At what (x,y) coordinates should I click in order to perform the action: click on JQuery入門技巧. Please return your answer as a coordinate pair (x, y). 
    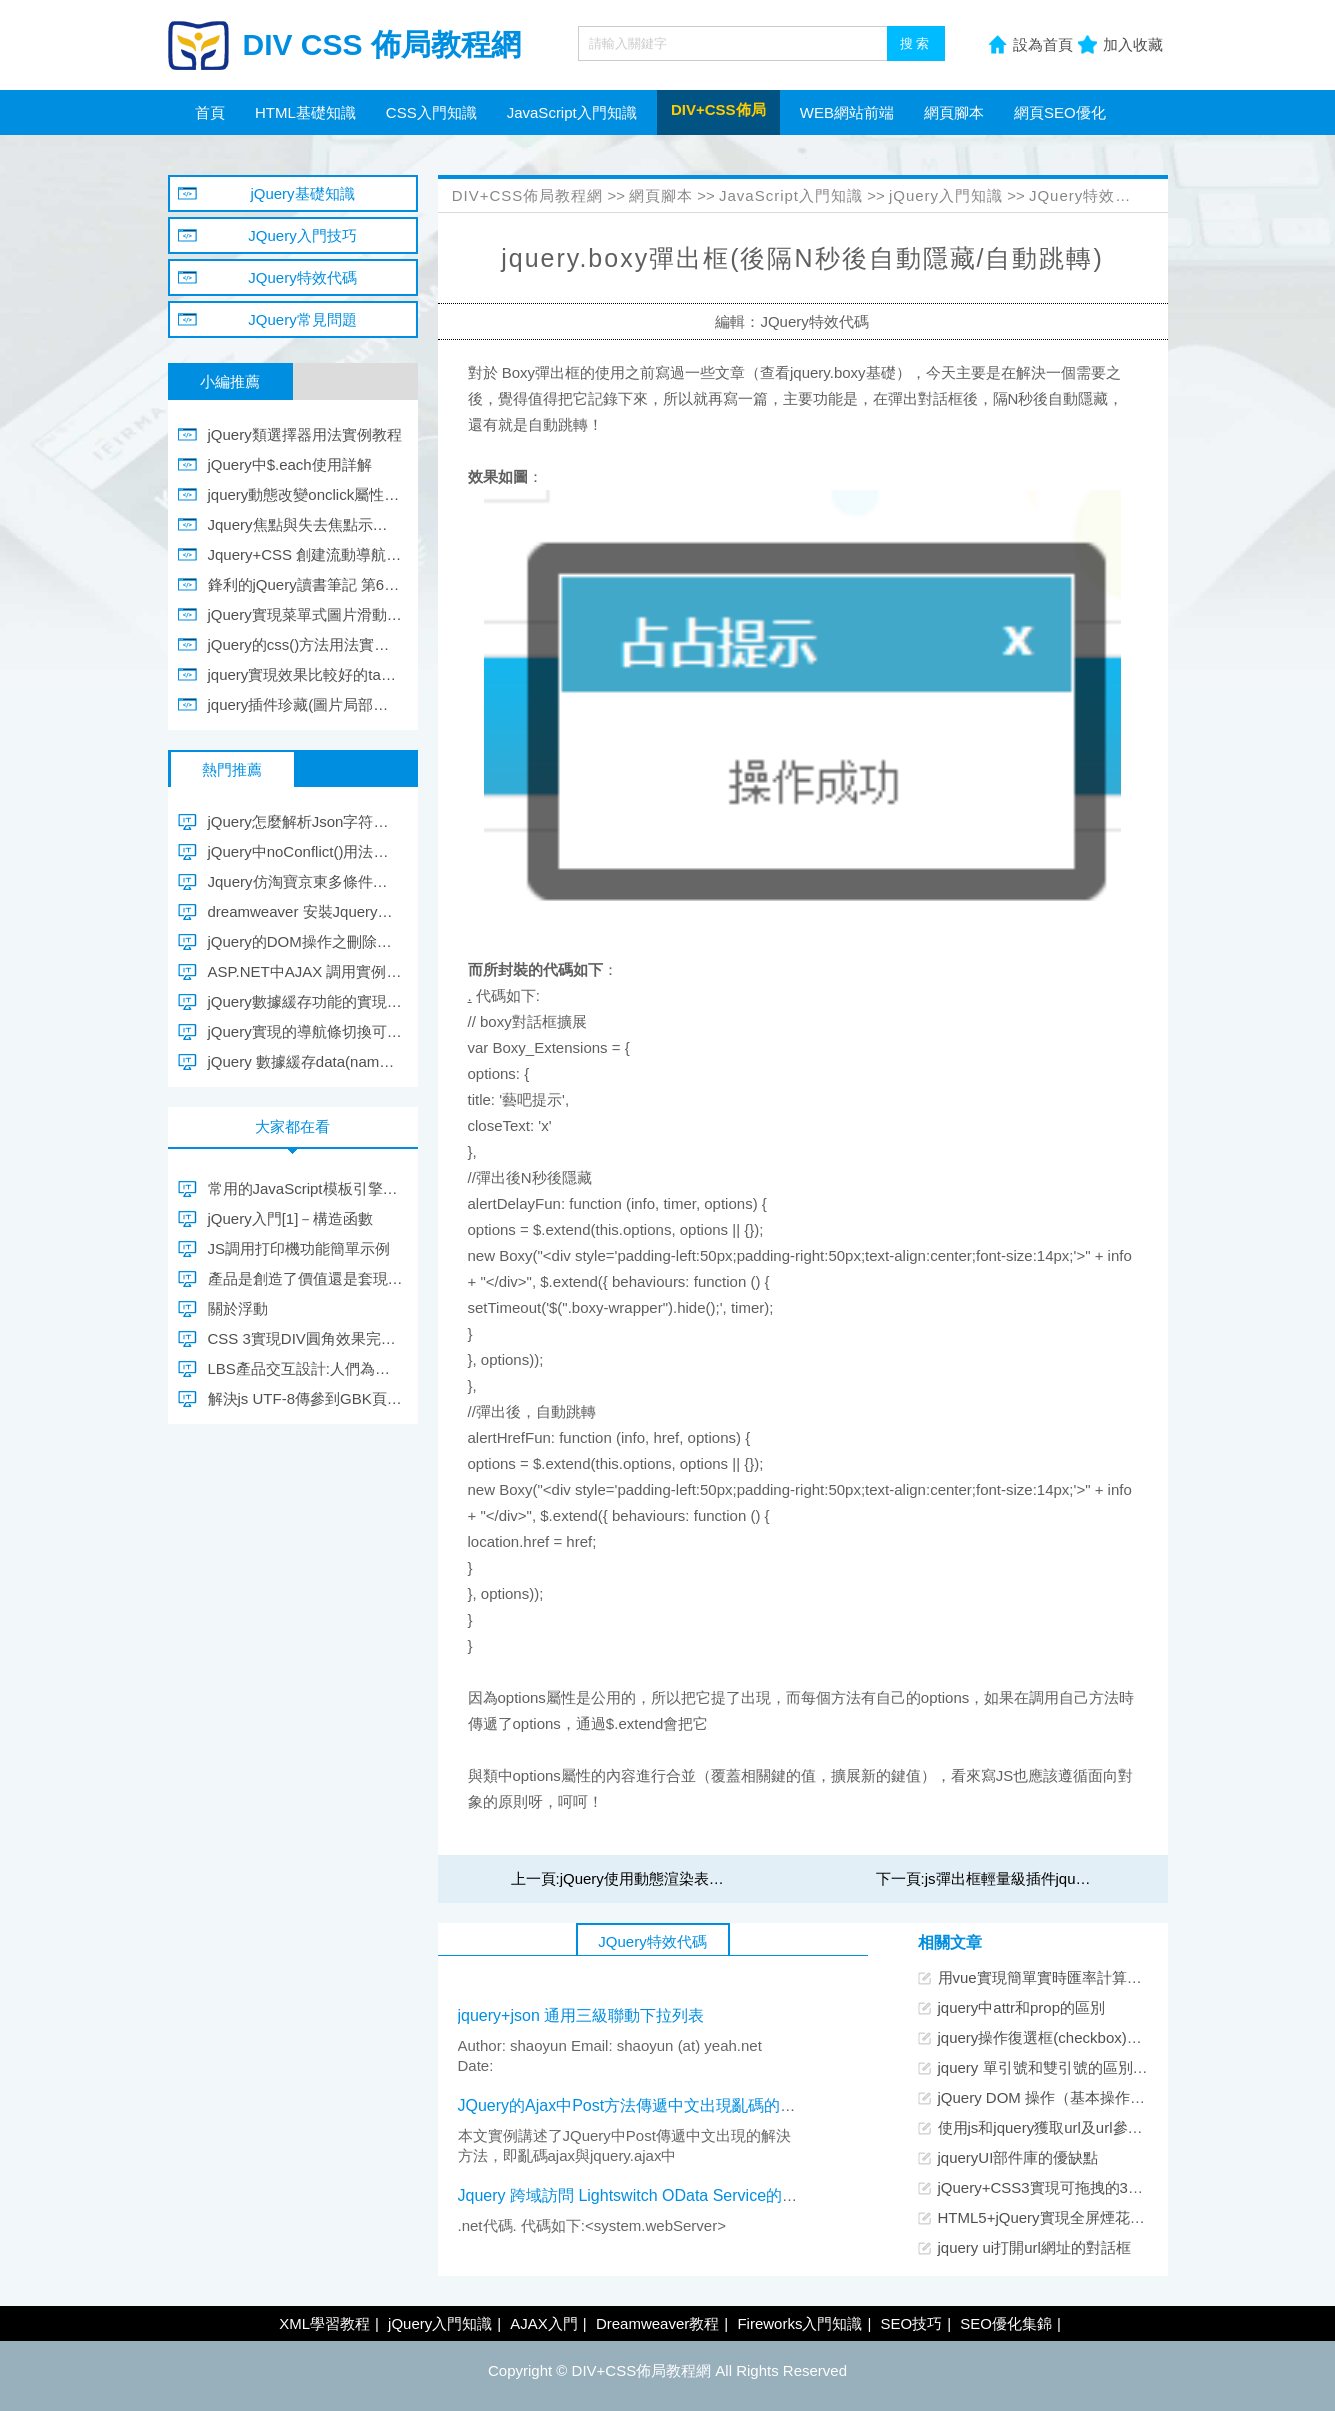
    Looking at the image, I should click on (302, 235).